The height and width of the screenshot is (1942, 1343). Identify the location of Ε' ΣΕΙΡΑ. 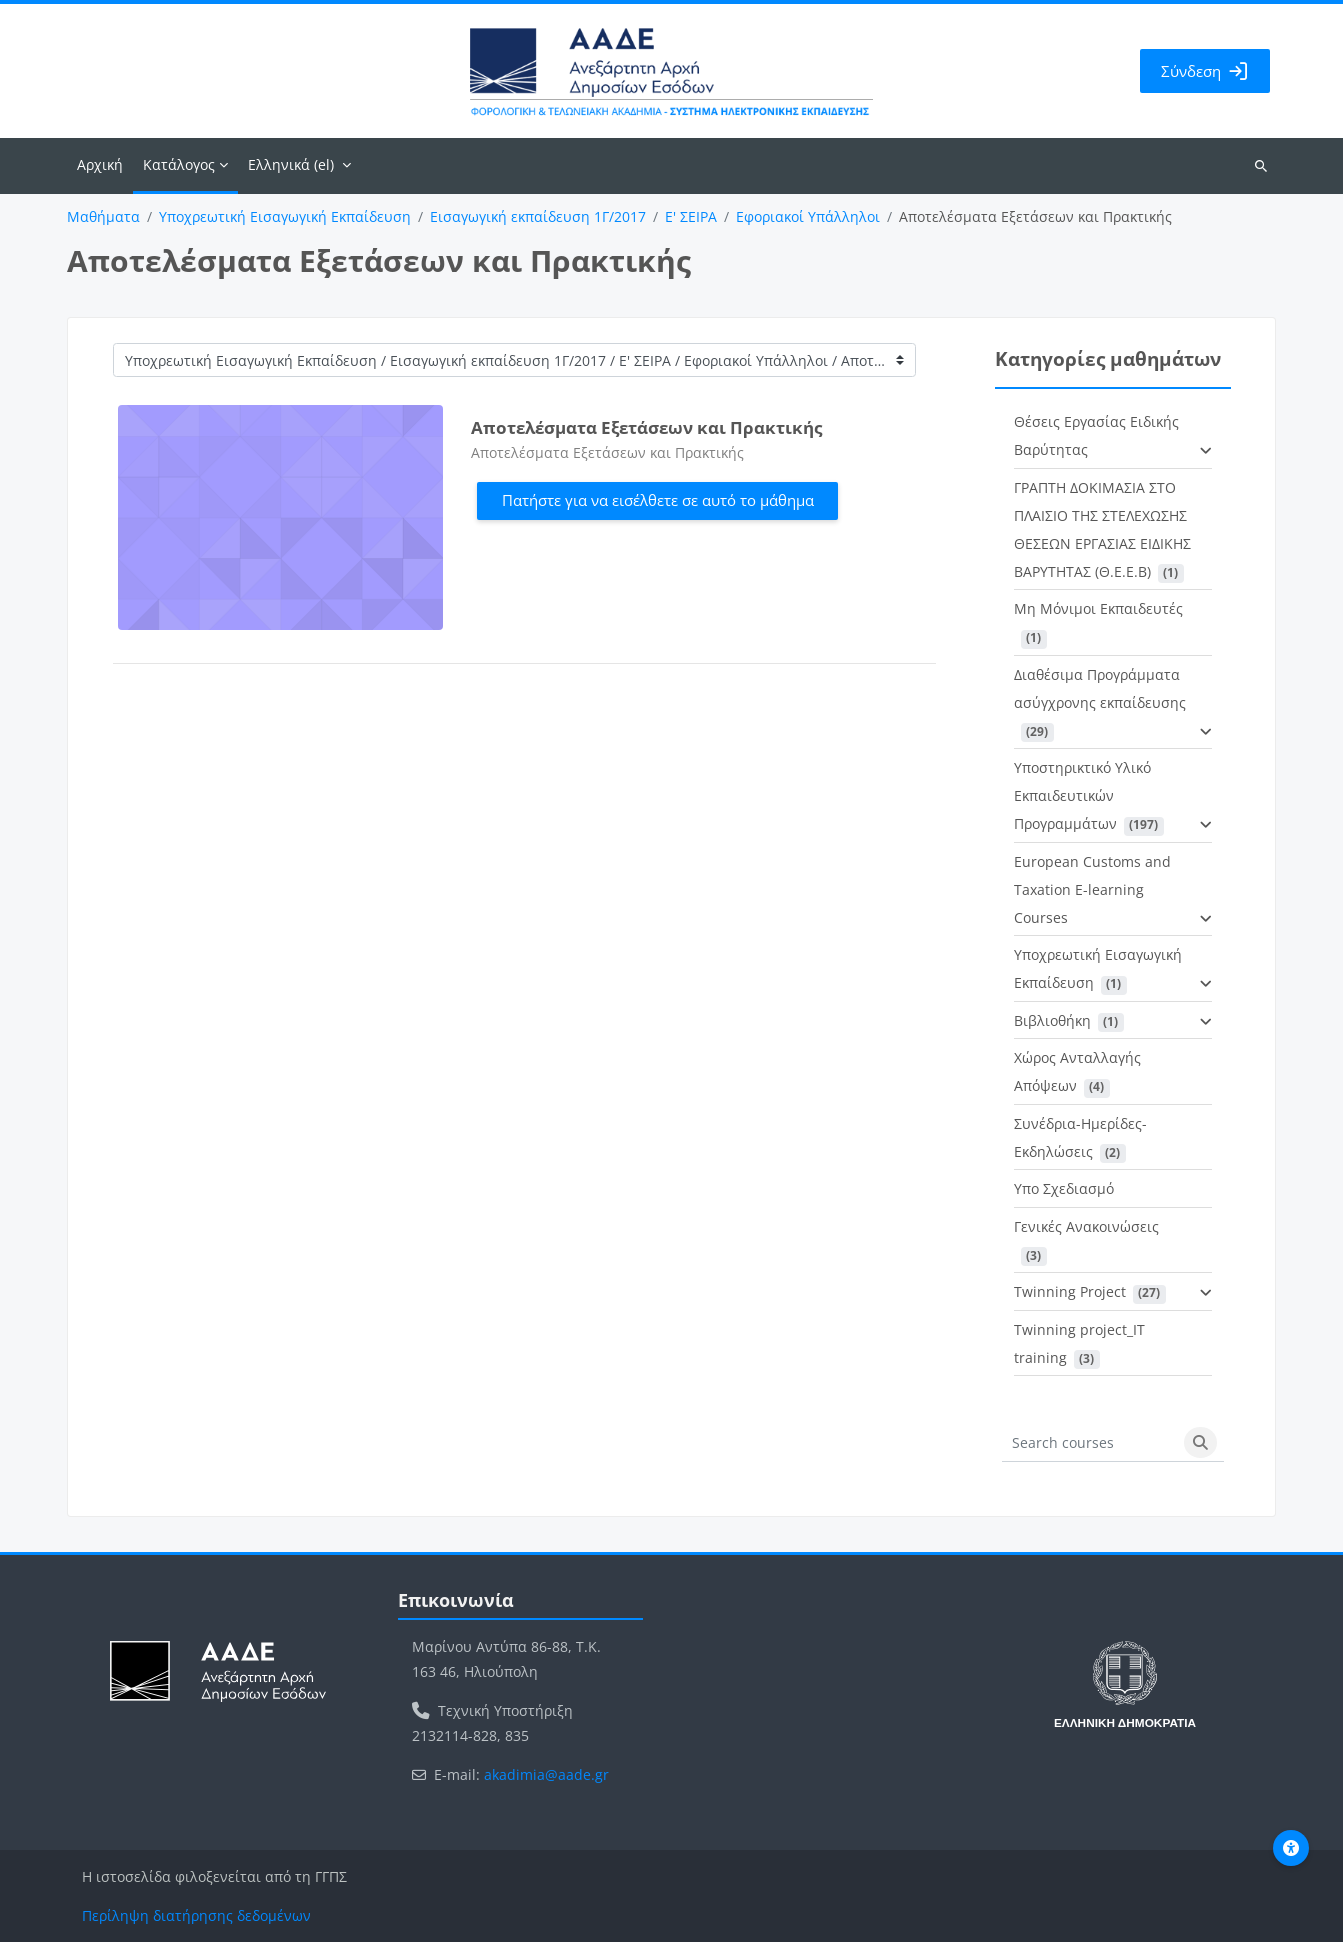
(691, 217).